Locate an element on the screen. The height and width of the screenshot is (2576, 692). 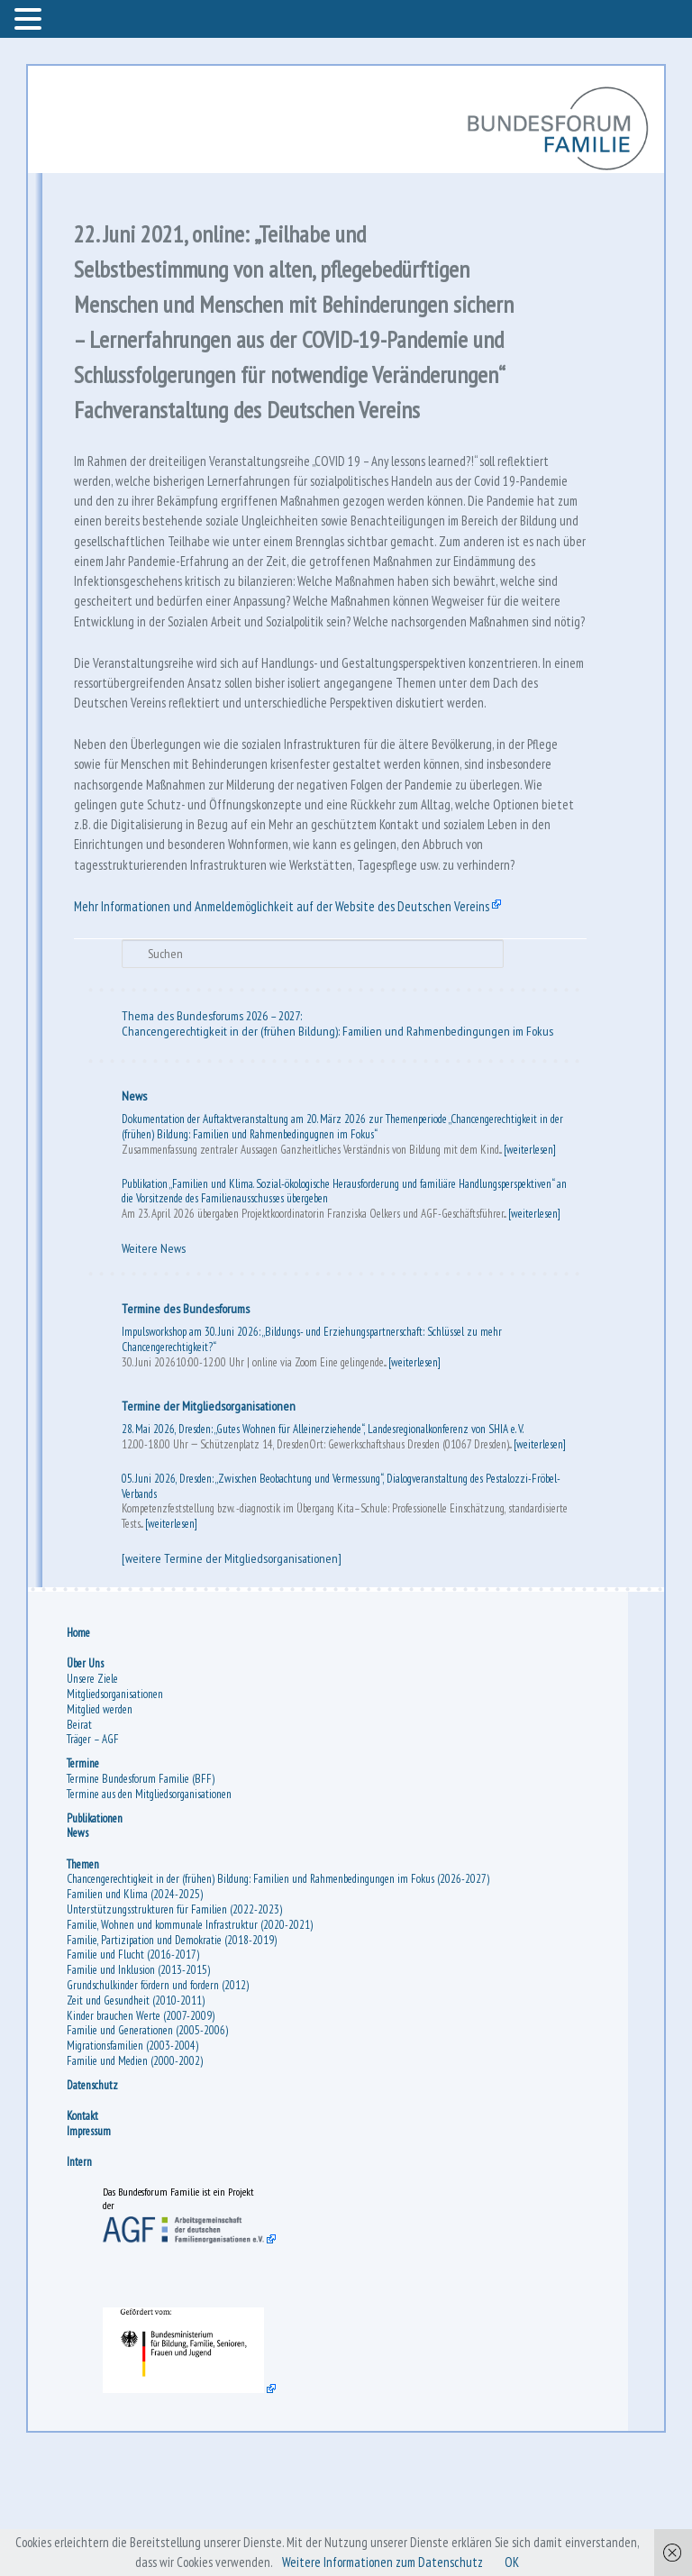
Home is located at coordinates (80, 1746).